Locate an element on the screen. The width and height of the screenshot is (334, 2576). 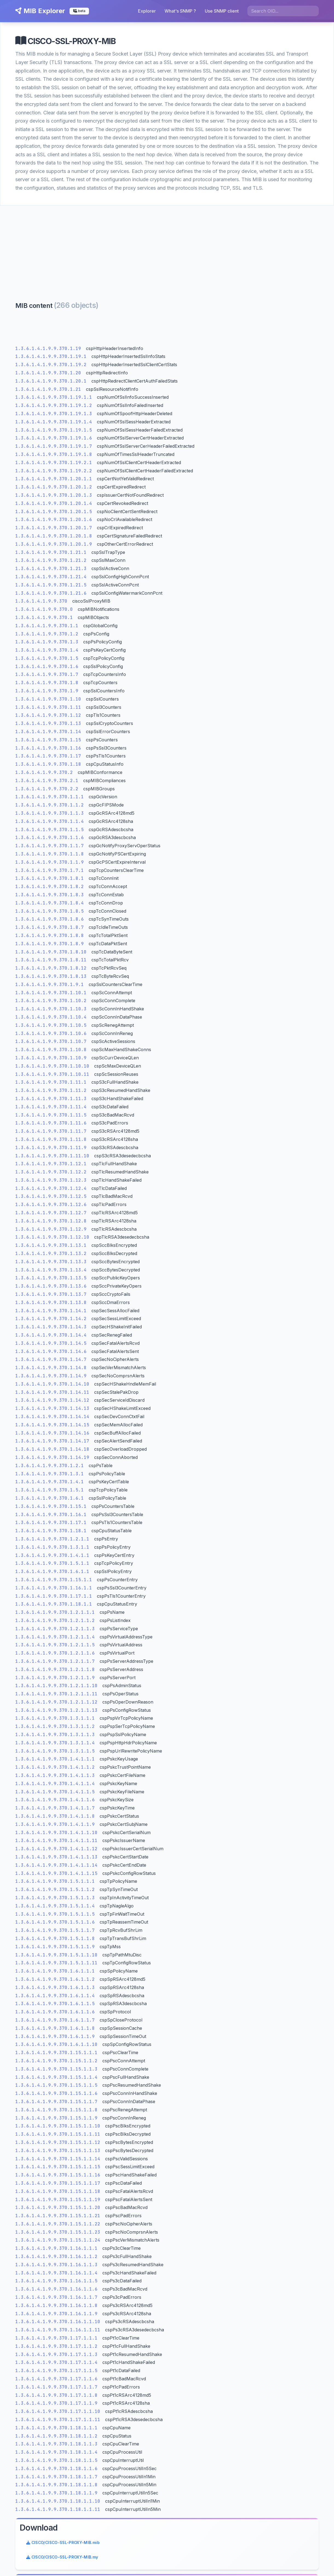
1.3.6.1.4.1.9.9.370.1.15.1.1.17 is located at coordinates (58, 2186).